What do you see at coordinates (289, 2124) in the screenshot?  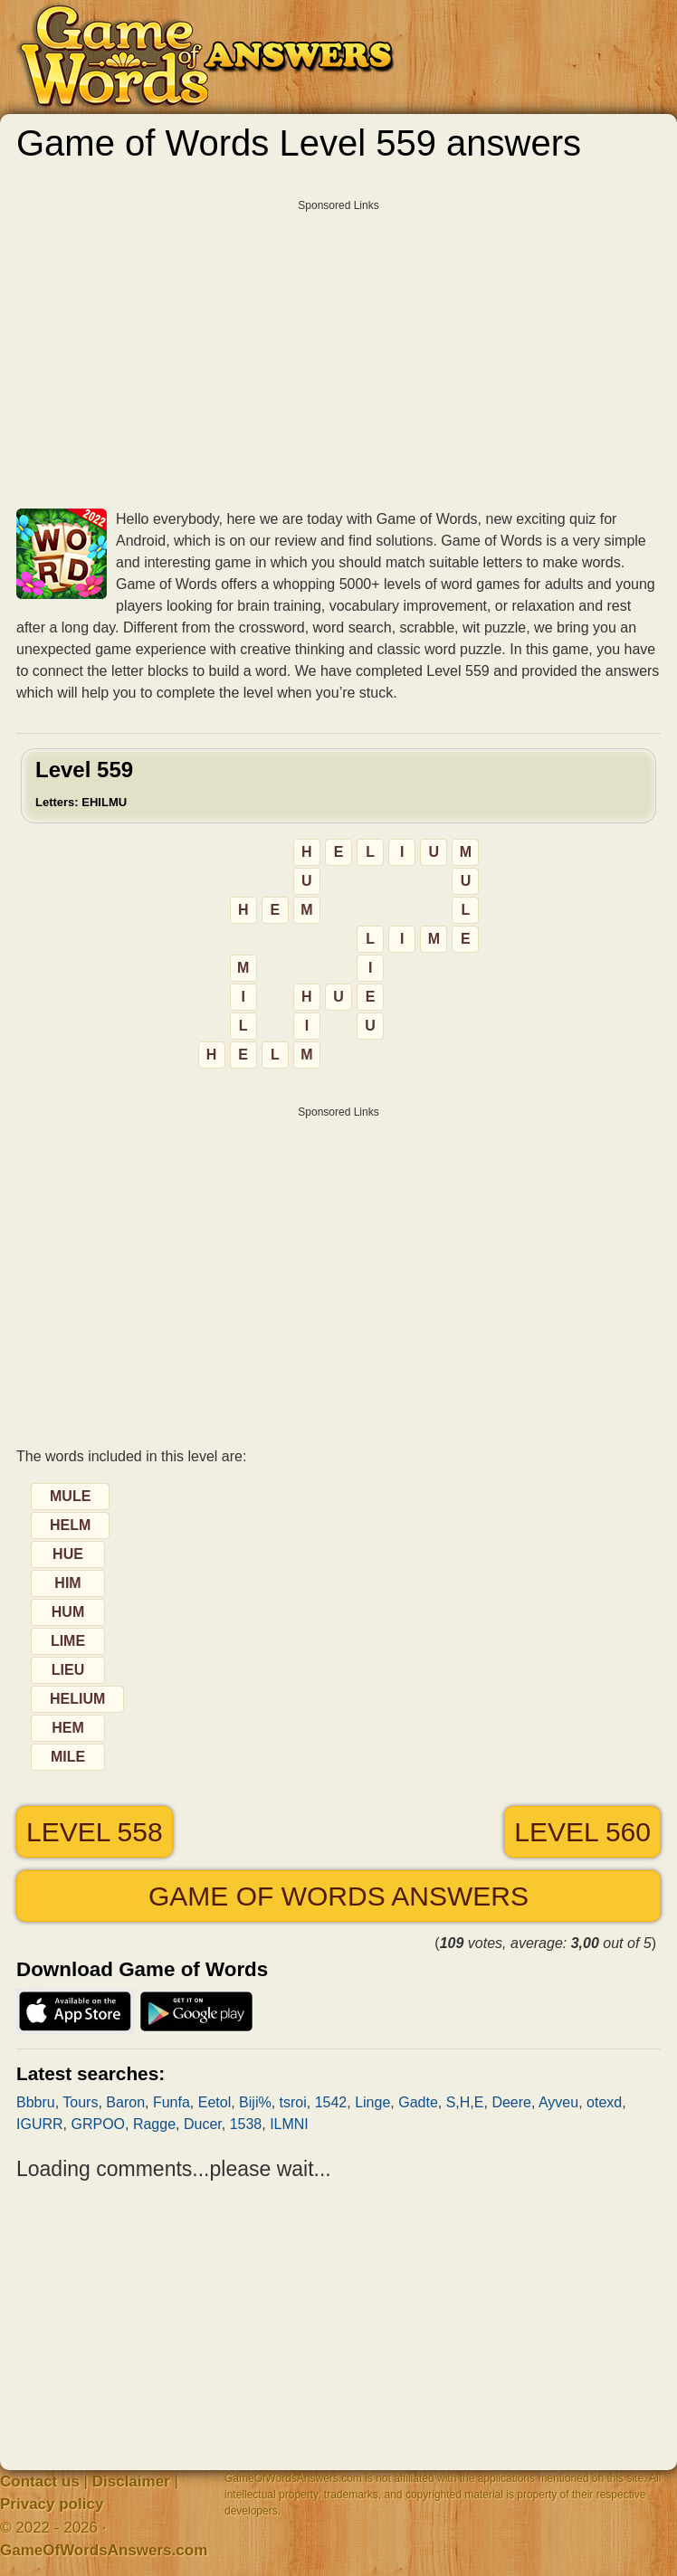 I see `ILMNI` at bounding box center [289, 2124].